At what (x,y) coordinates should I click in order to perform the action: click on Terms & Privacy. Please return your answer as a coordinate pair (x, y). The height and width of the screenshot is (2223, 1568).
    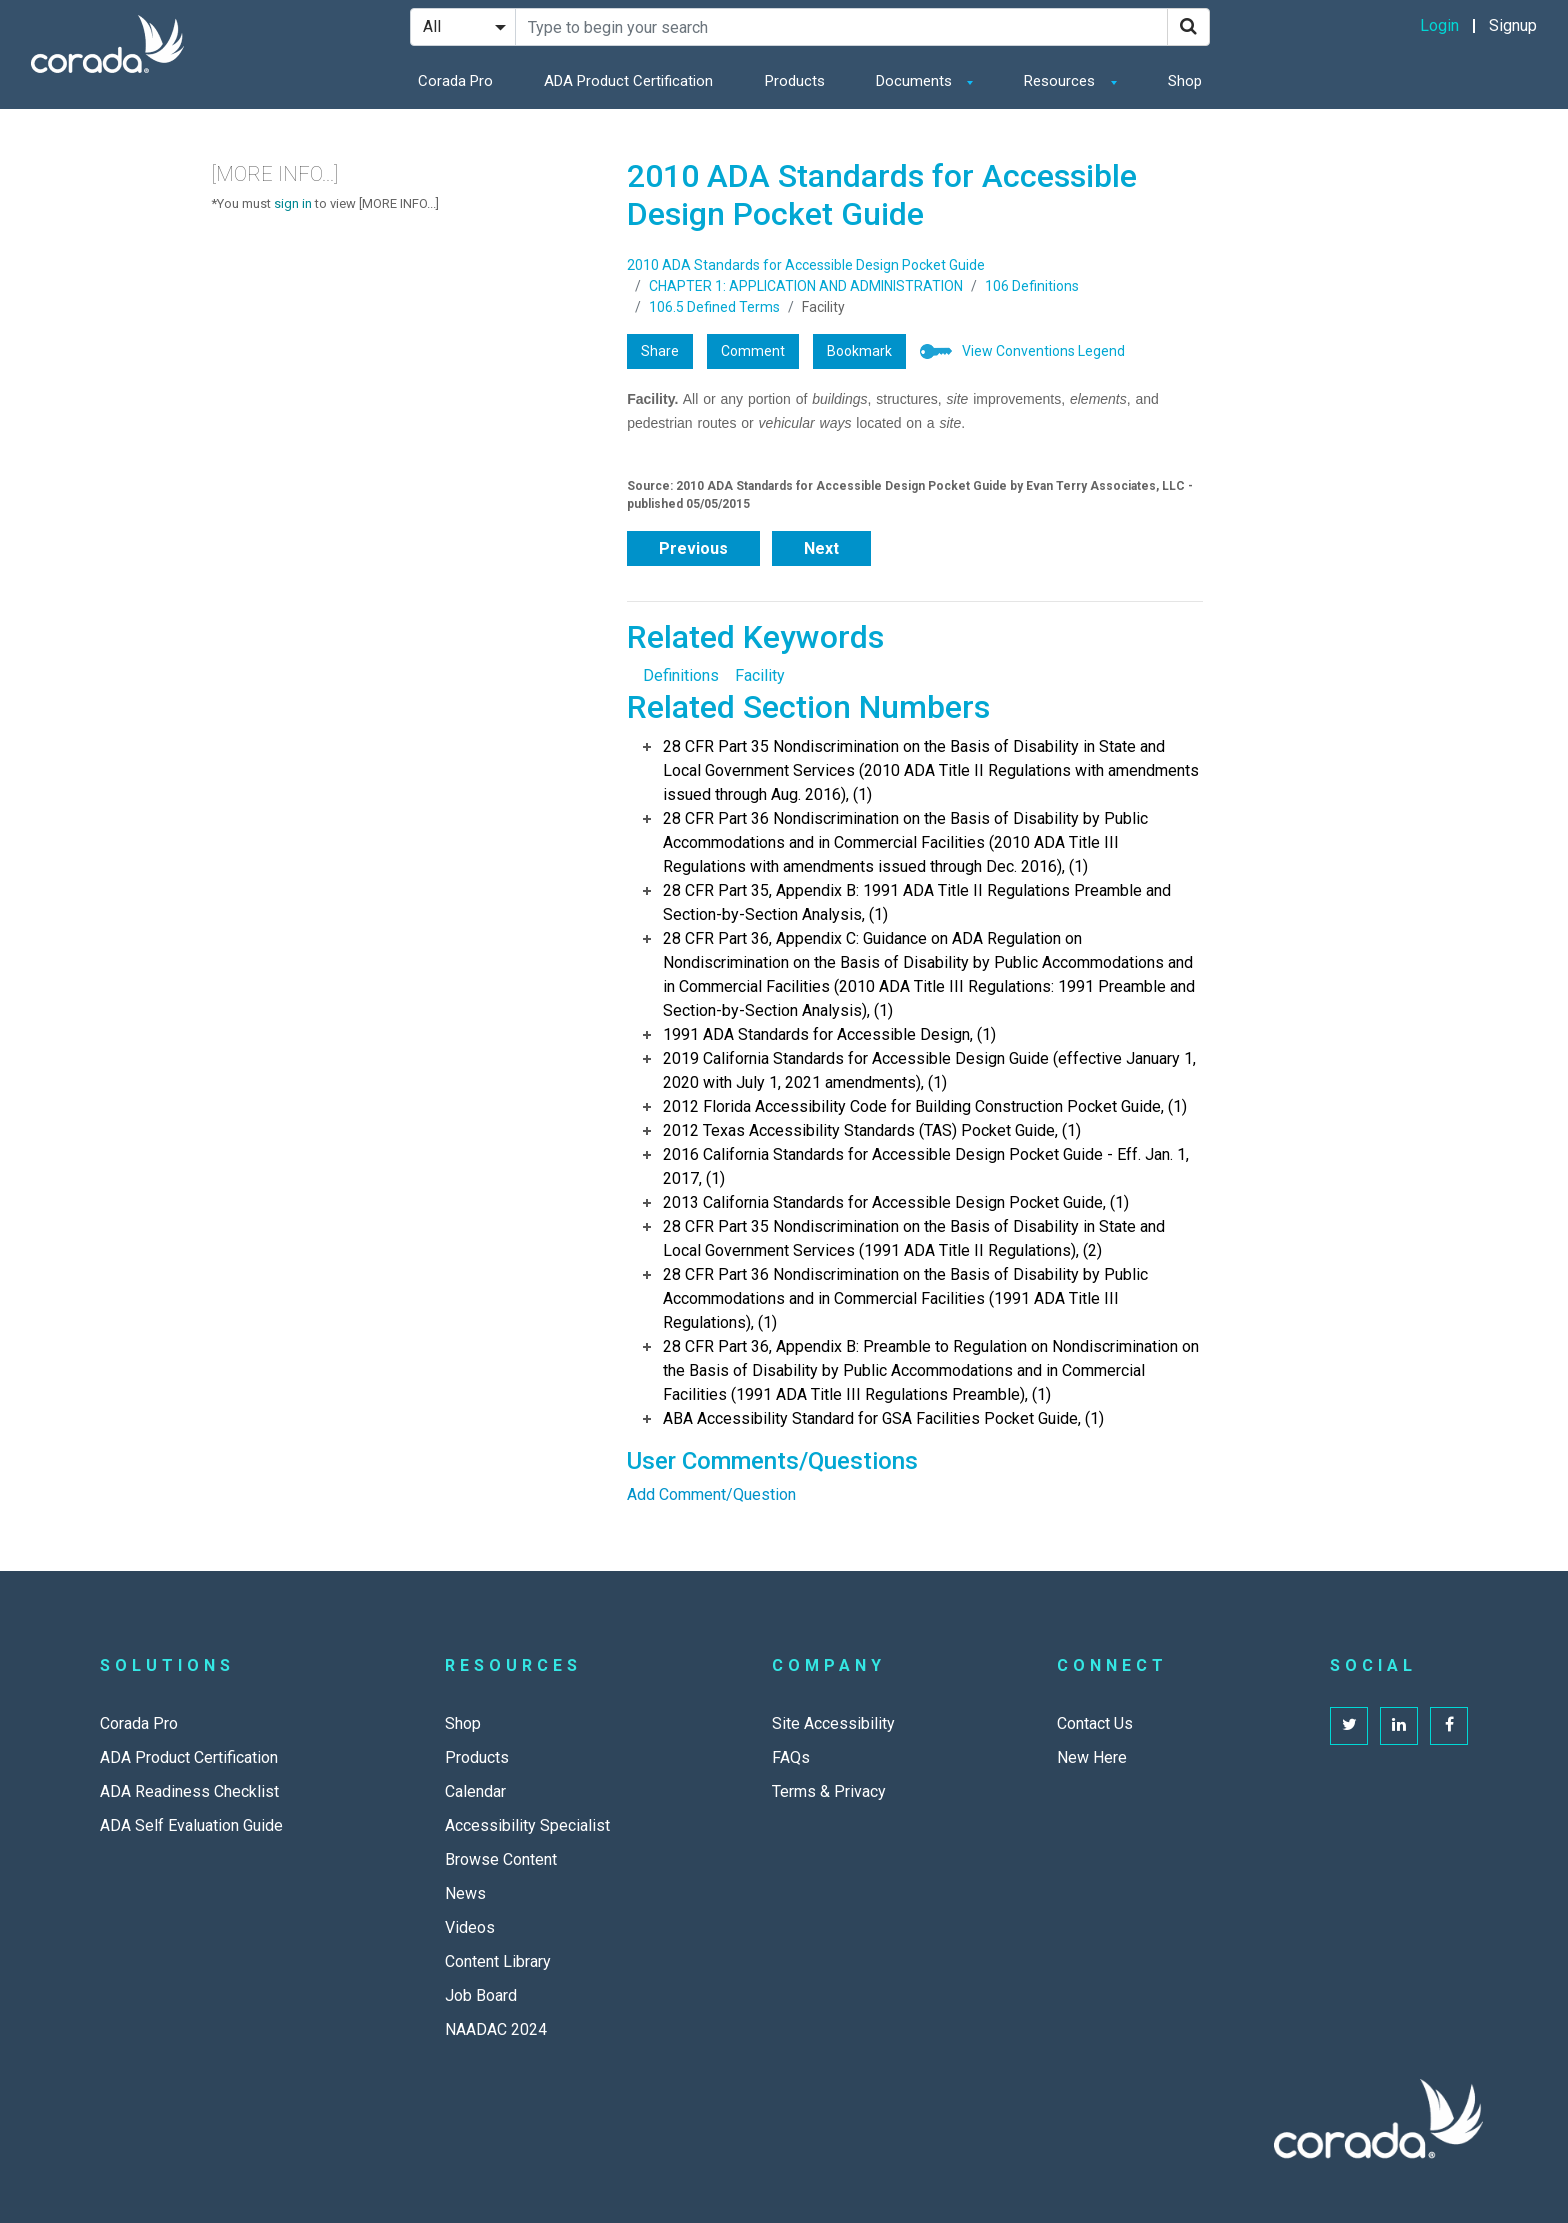
    Looking at the image, I should click on (829, 1791).